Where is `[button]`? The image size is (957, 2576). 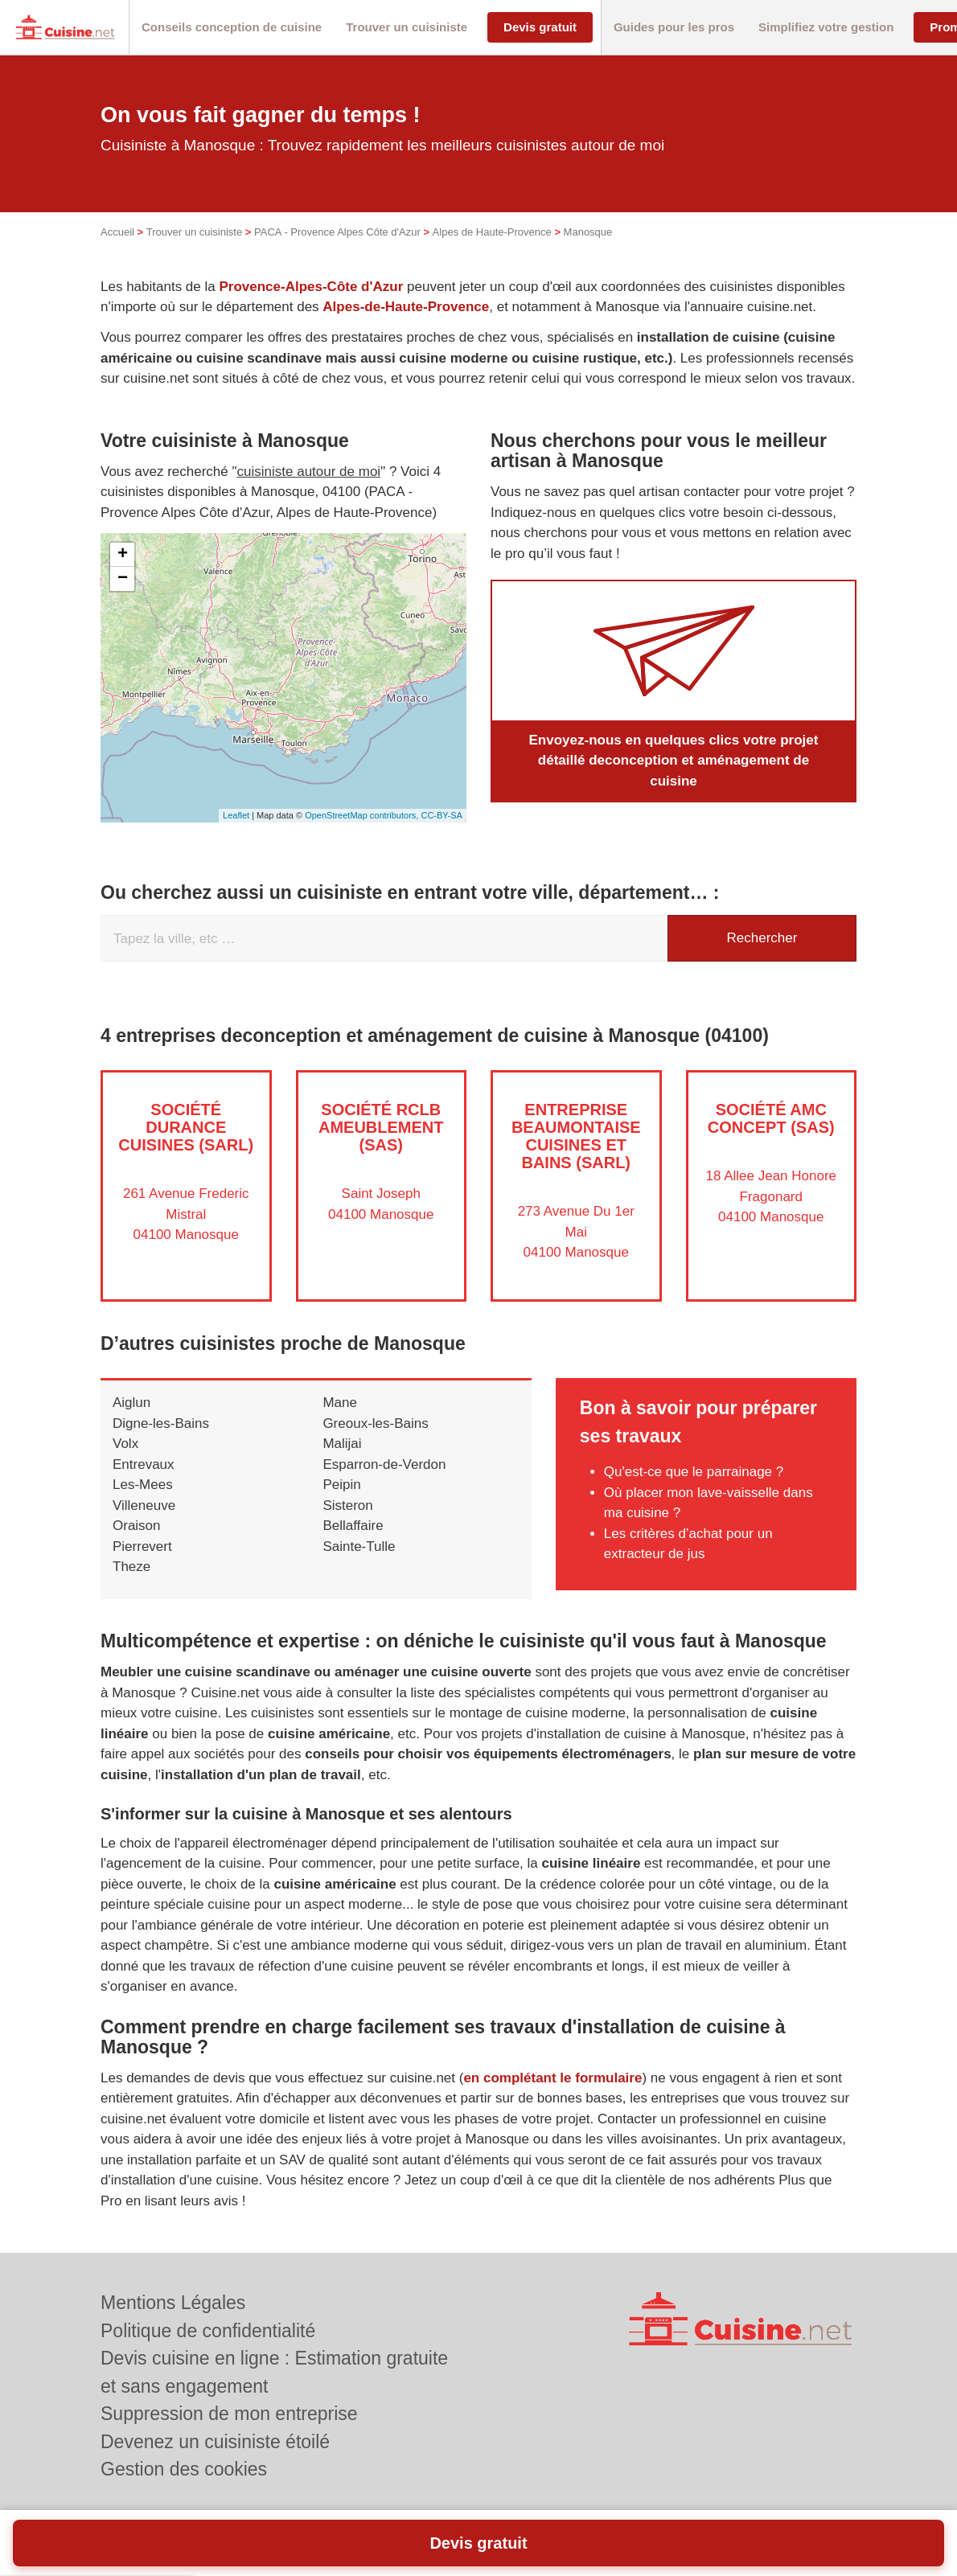
[button] is located at coordinates (231, 27).